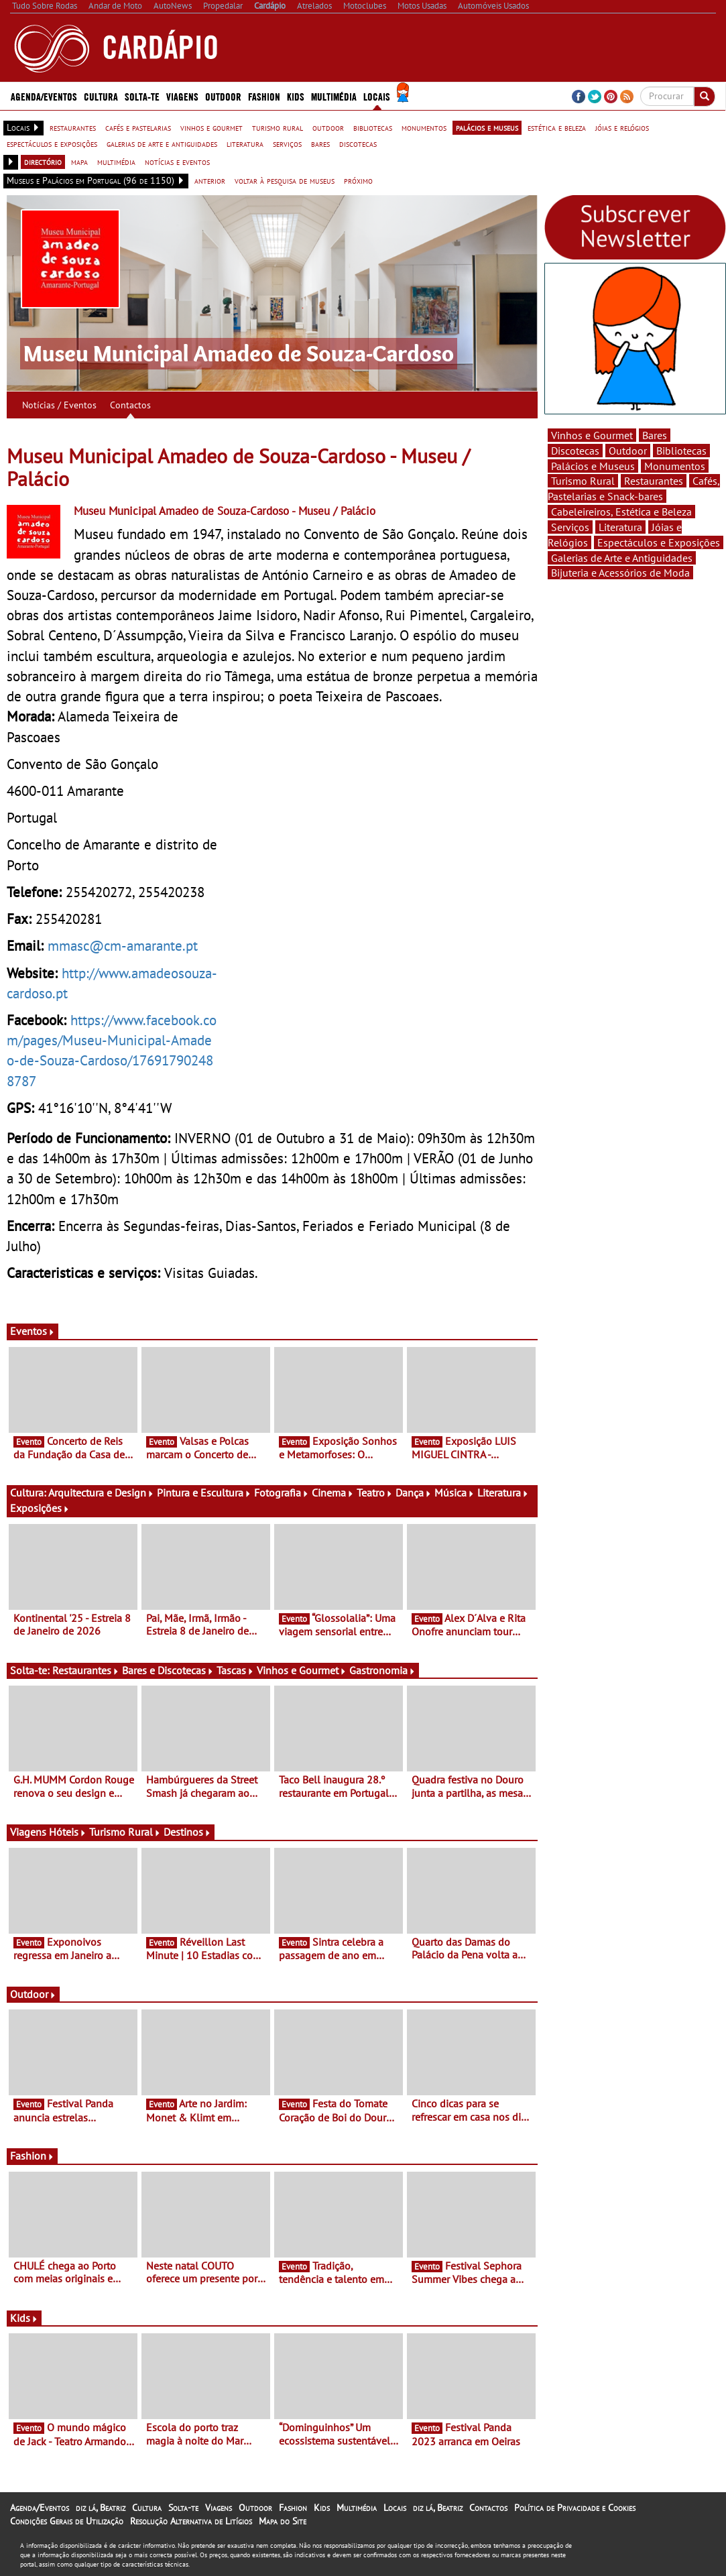 The width and height of the screenshot is (726, 2576). What do you see at coordinates (79, 162) in the screenshot?
I see `mapa` at bounding box center [79, 162].